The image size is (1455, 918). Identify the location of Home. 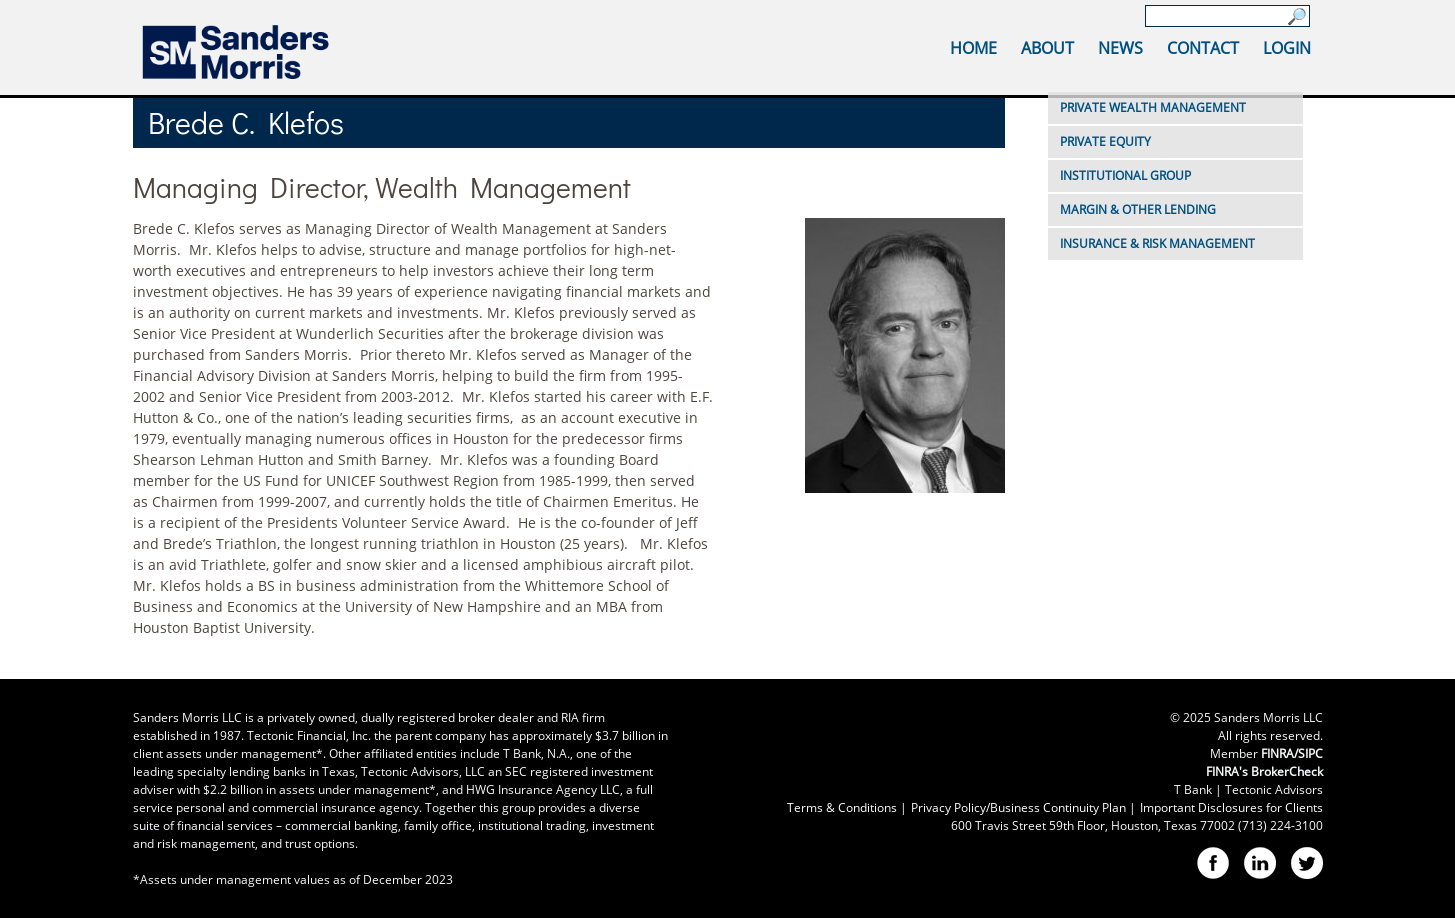
(973, 48).